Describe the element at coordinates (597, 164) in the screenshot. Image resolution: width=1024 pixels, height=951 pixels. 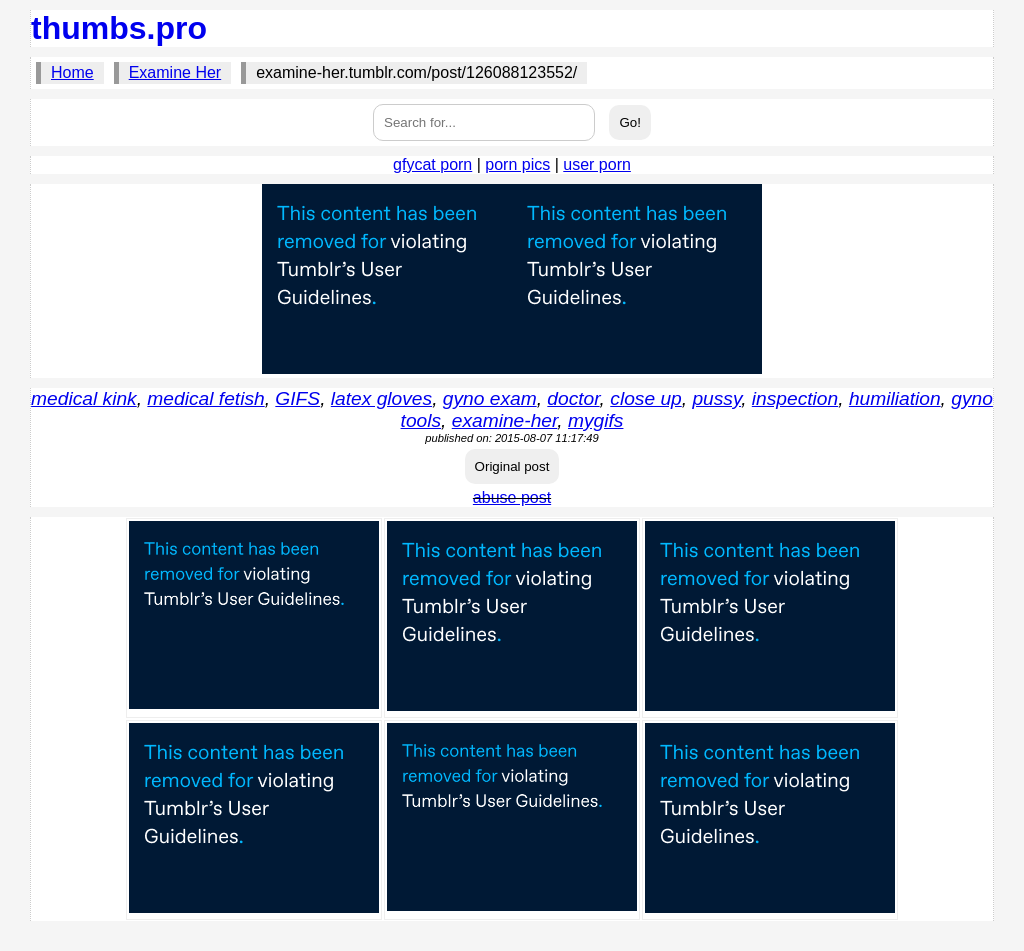
I see `user porn` at that location.